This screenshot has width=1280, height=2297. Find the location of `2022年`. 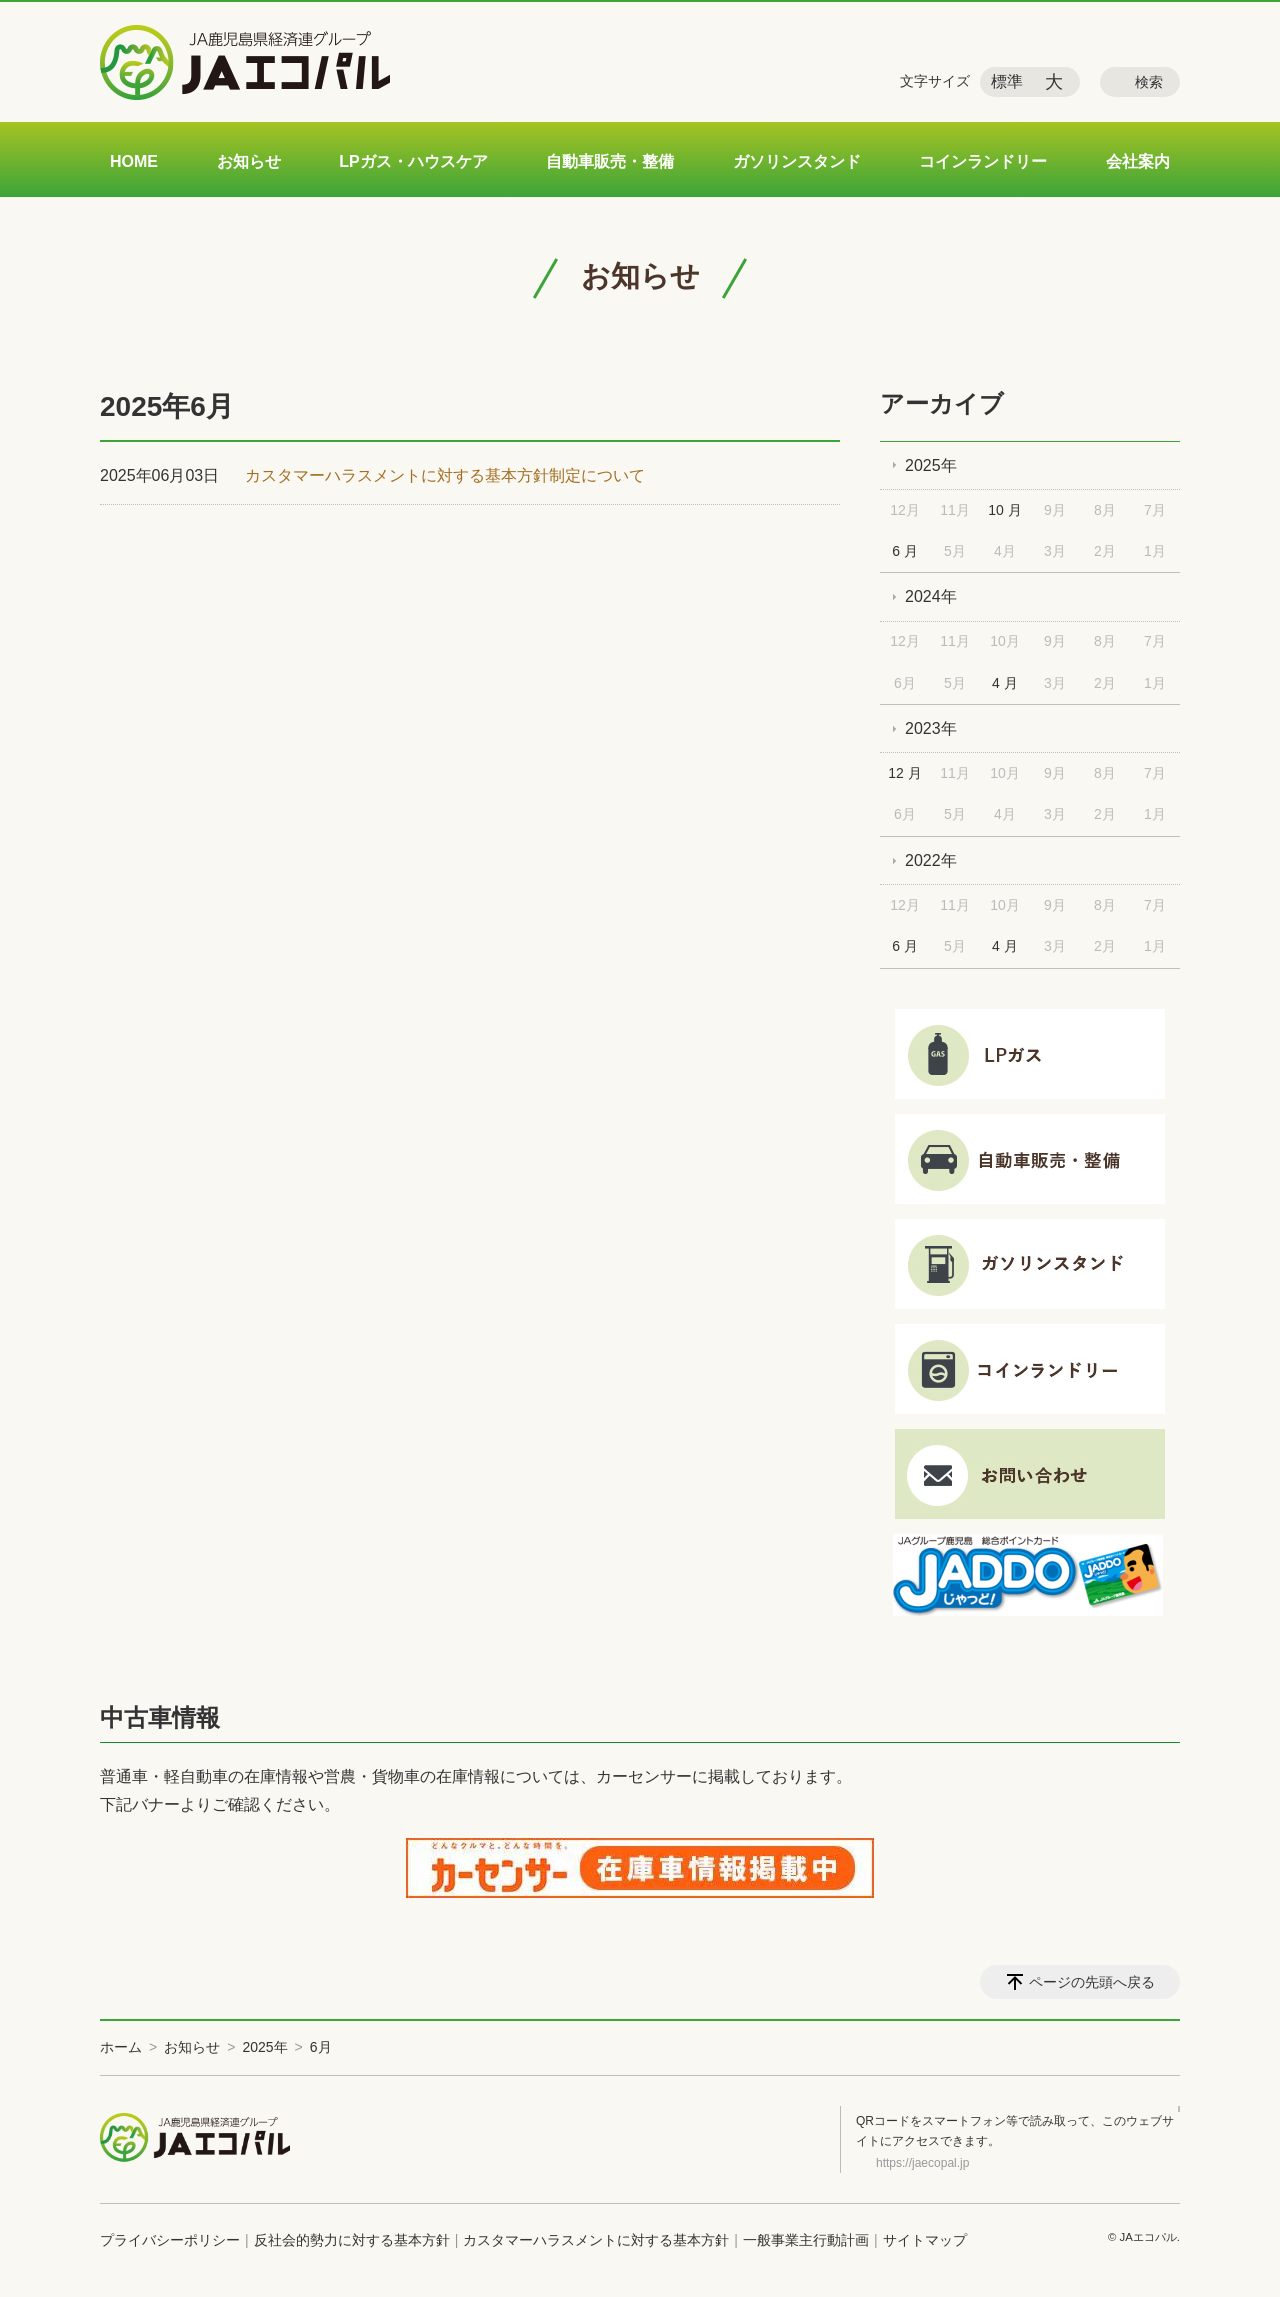

2022年 is located at coordinates (931, 860).